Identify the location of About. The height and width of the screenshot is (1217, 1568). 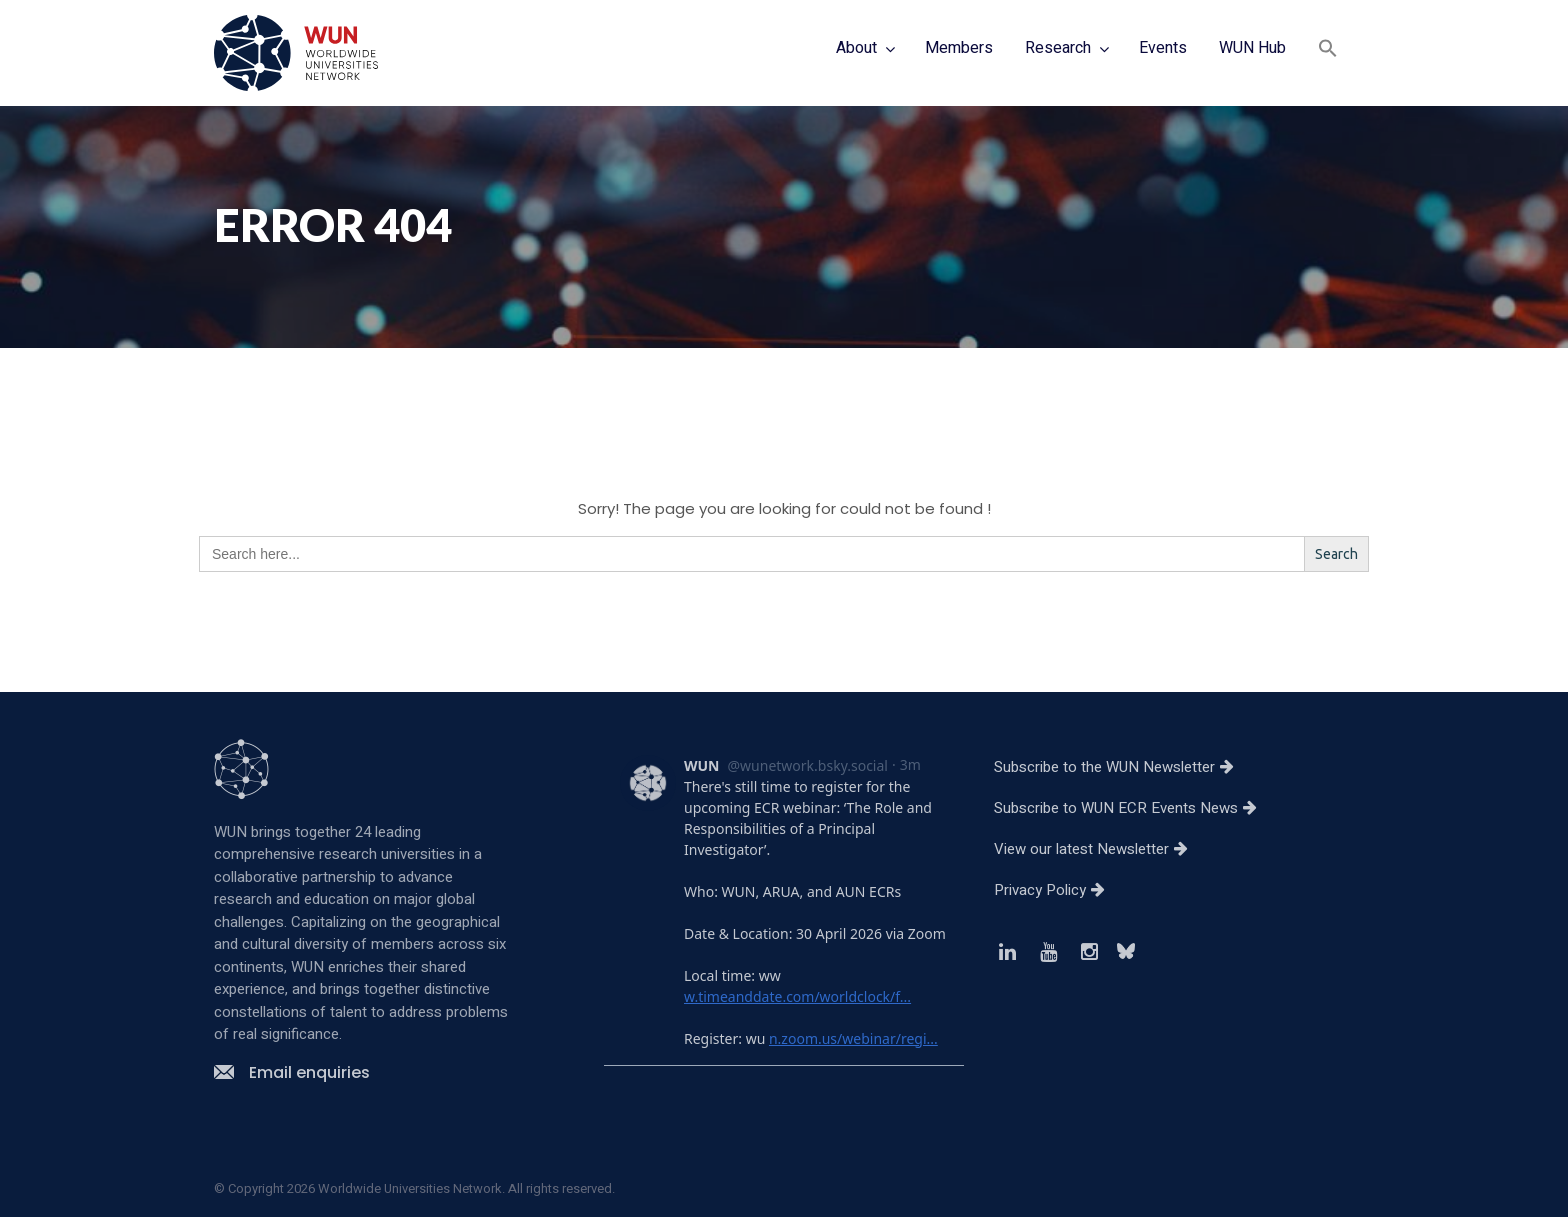
(856, 48).